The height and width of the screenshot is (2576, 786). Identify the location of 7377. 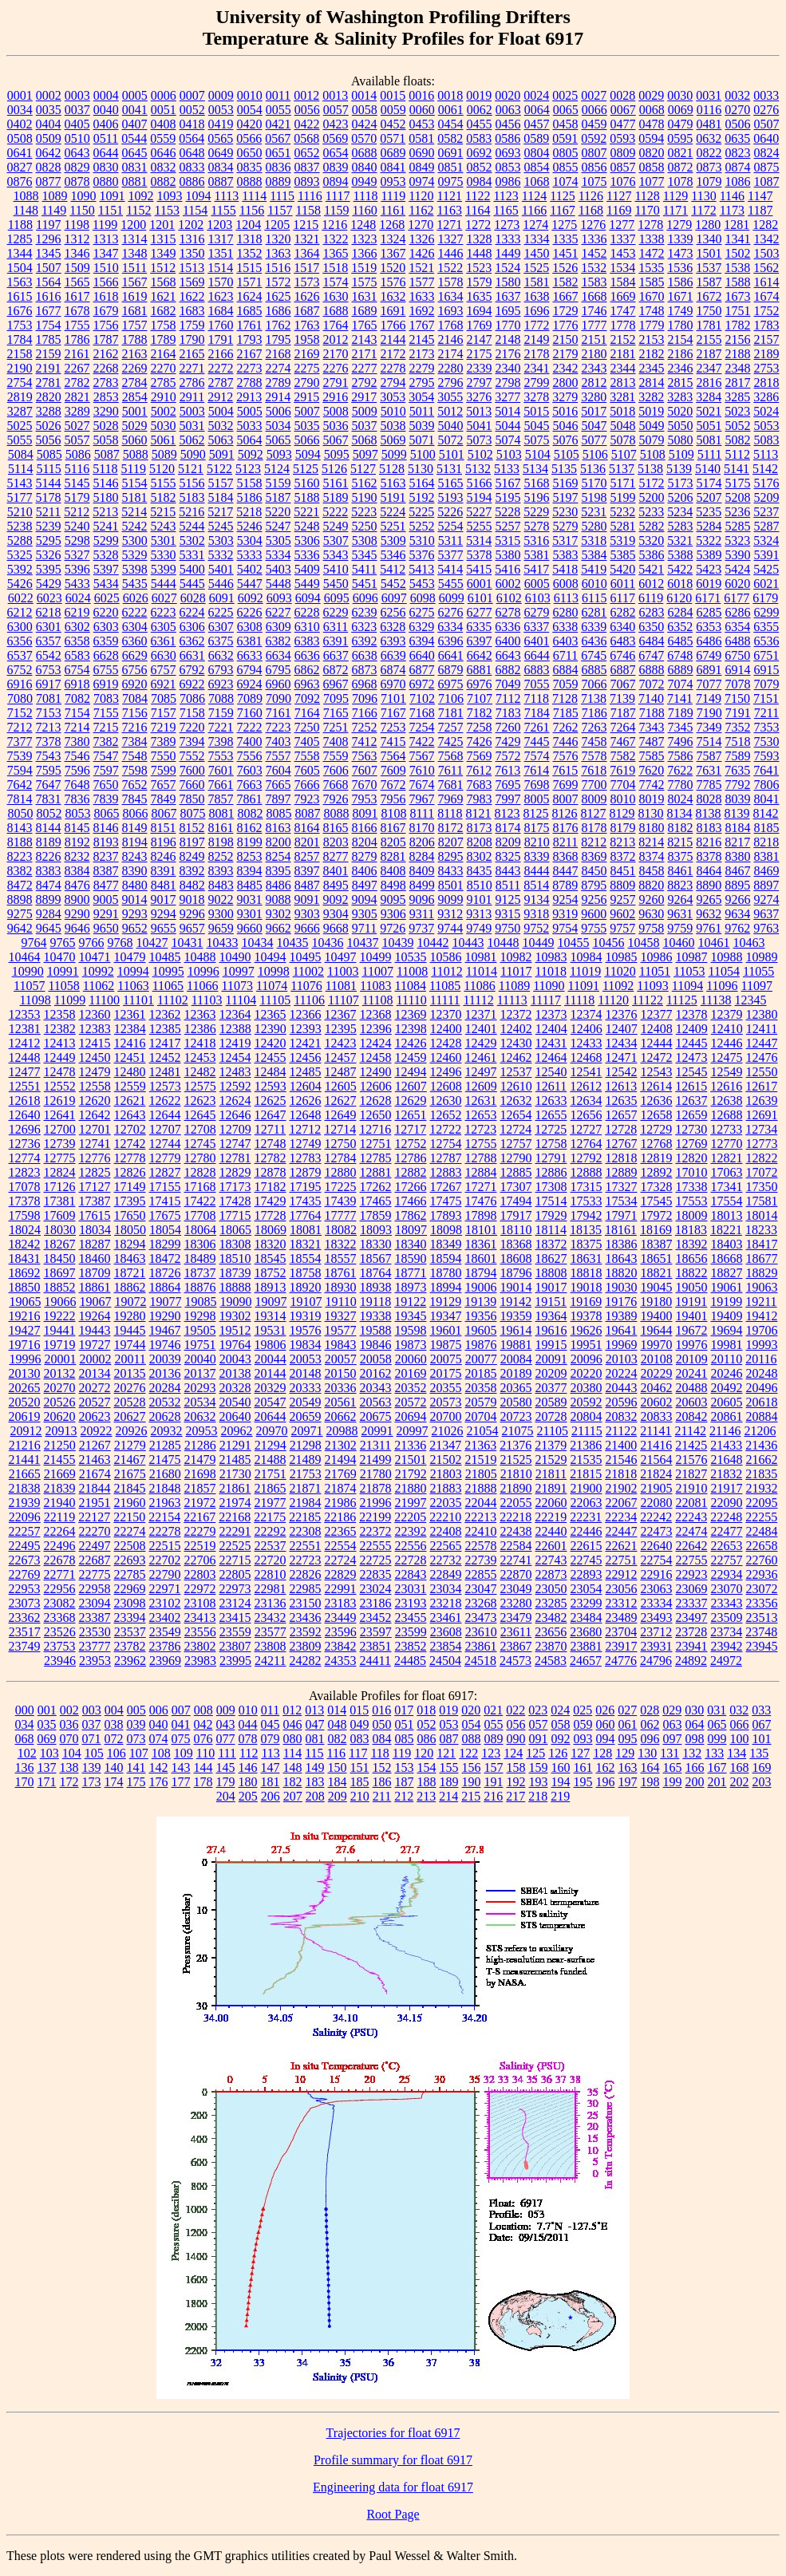
(20, 741).